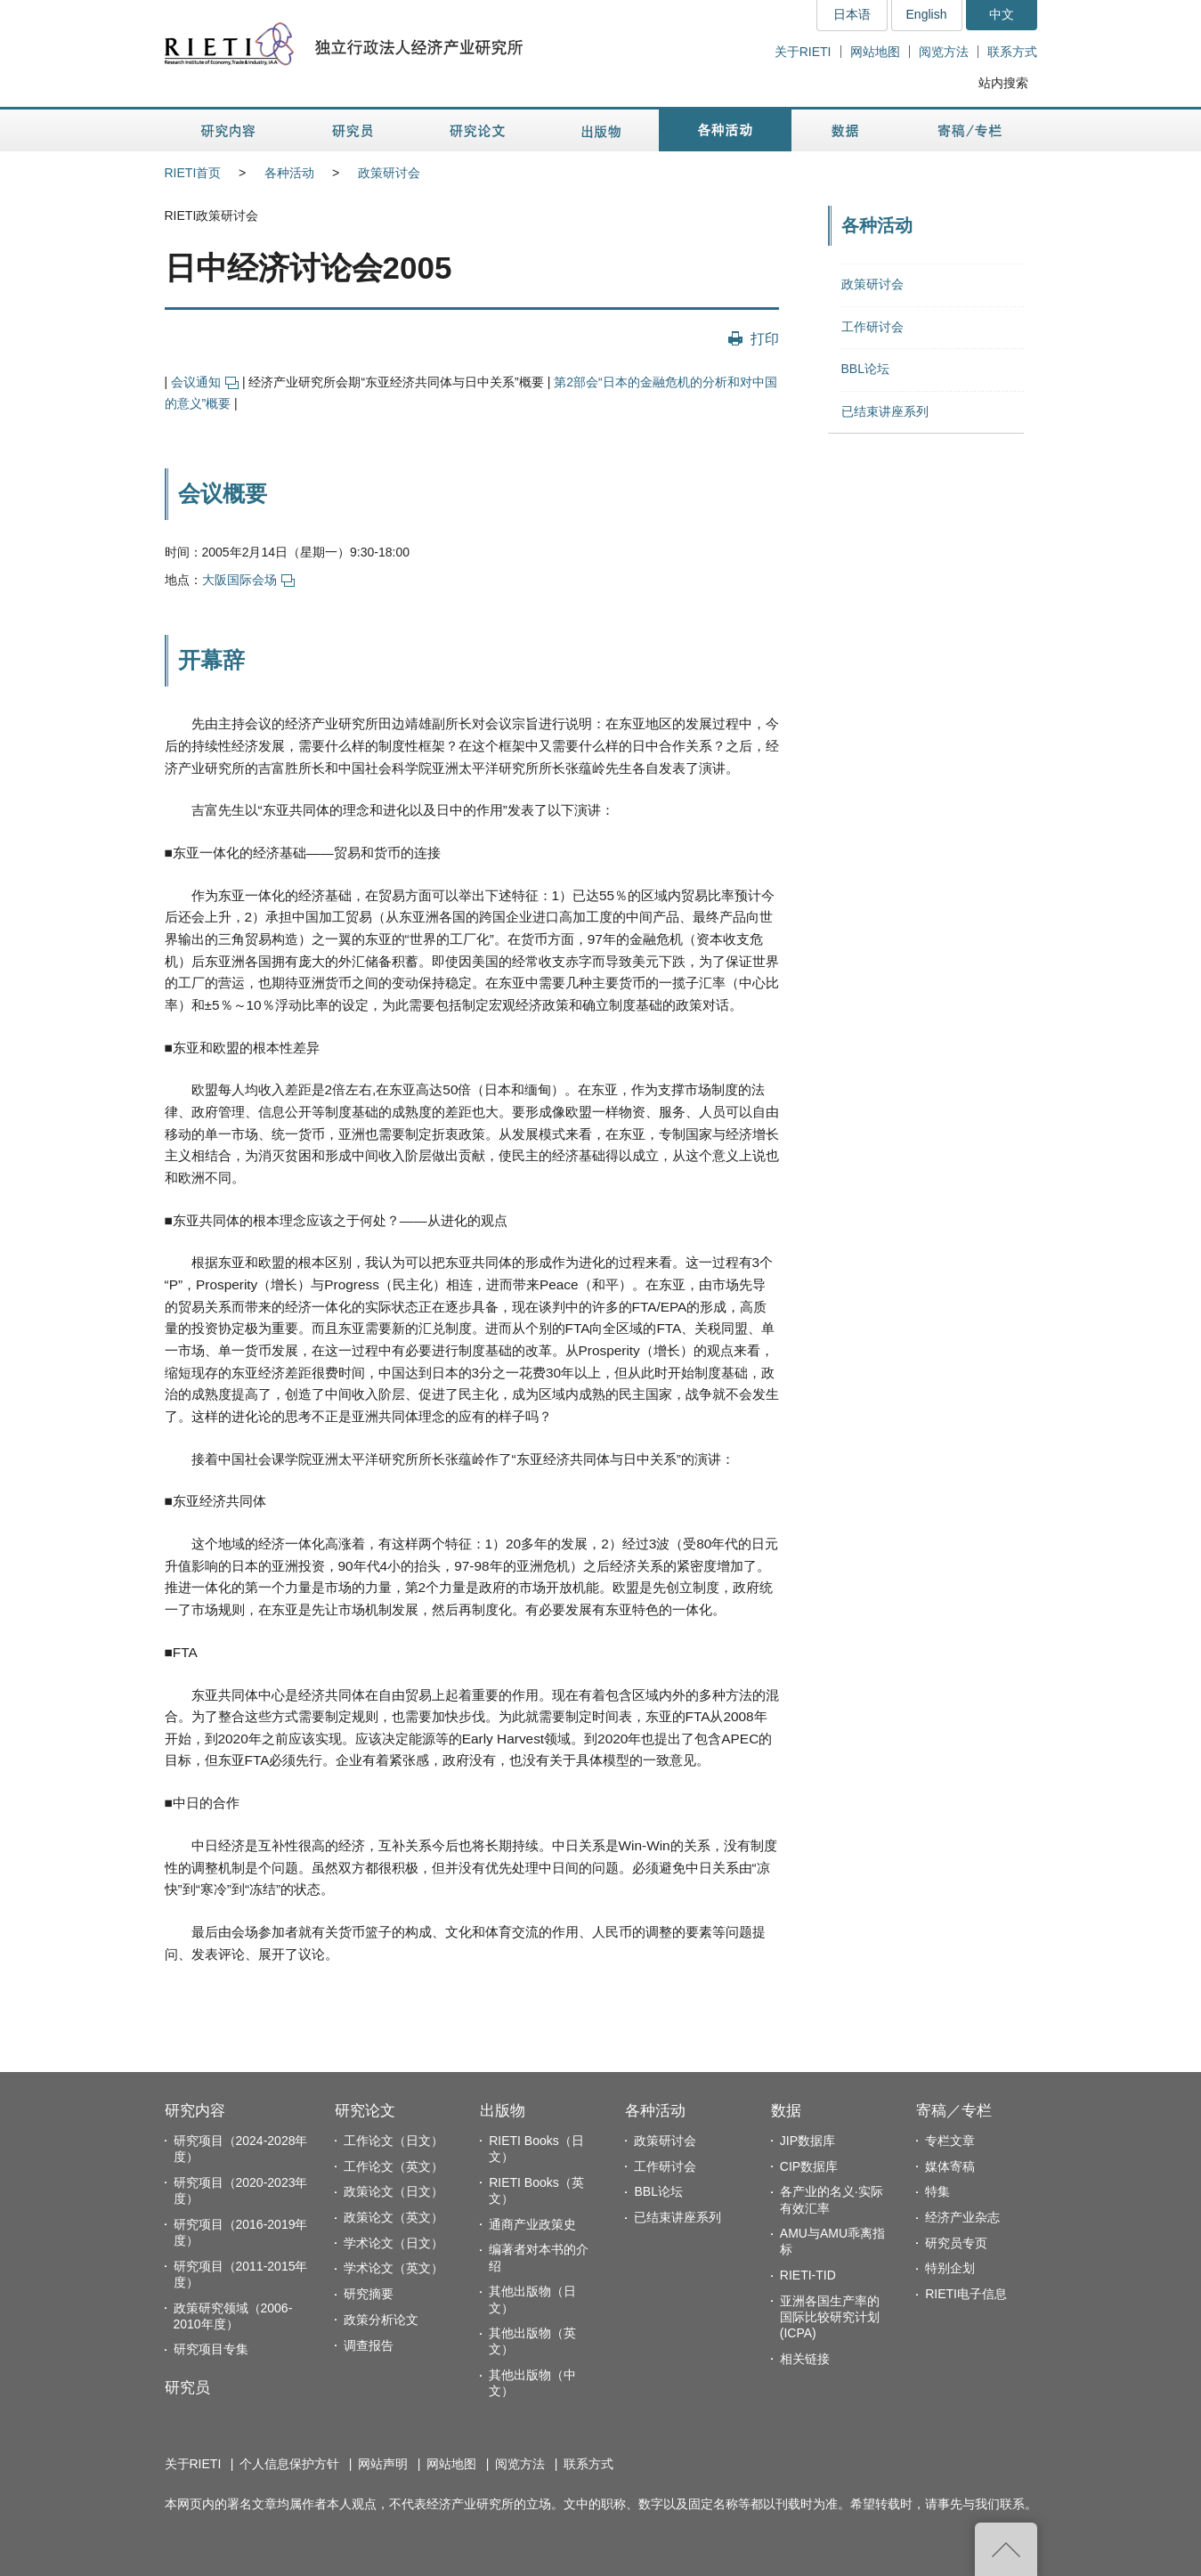  Describe the element at coordinates (383, 2464) in the screenshot. I see `网站声明` at that location.